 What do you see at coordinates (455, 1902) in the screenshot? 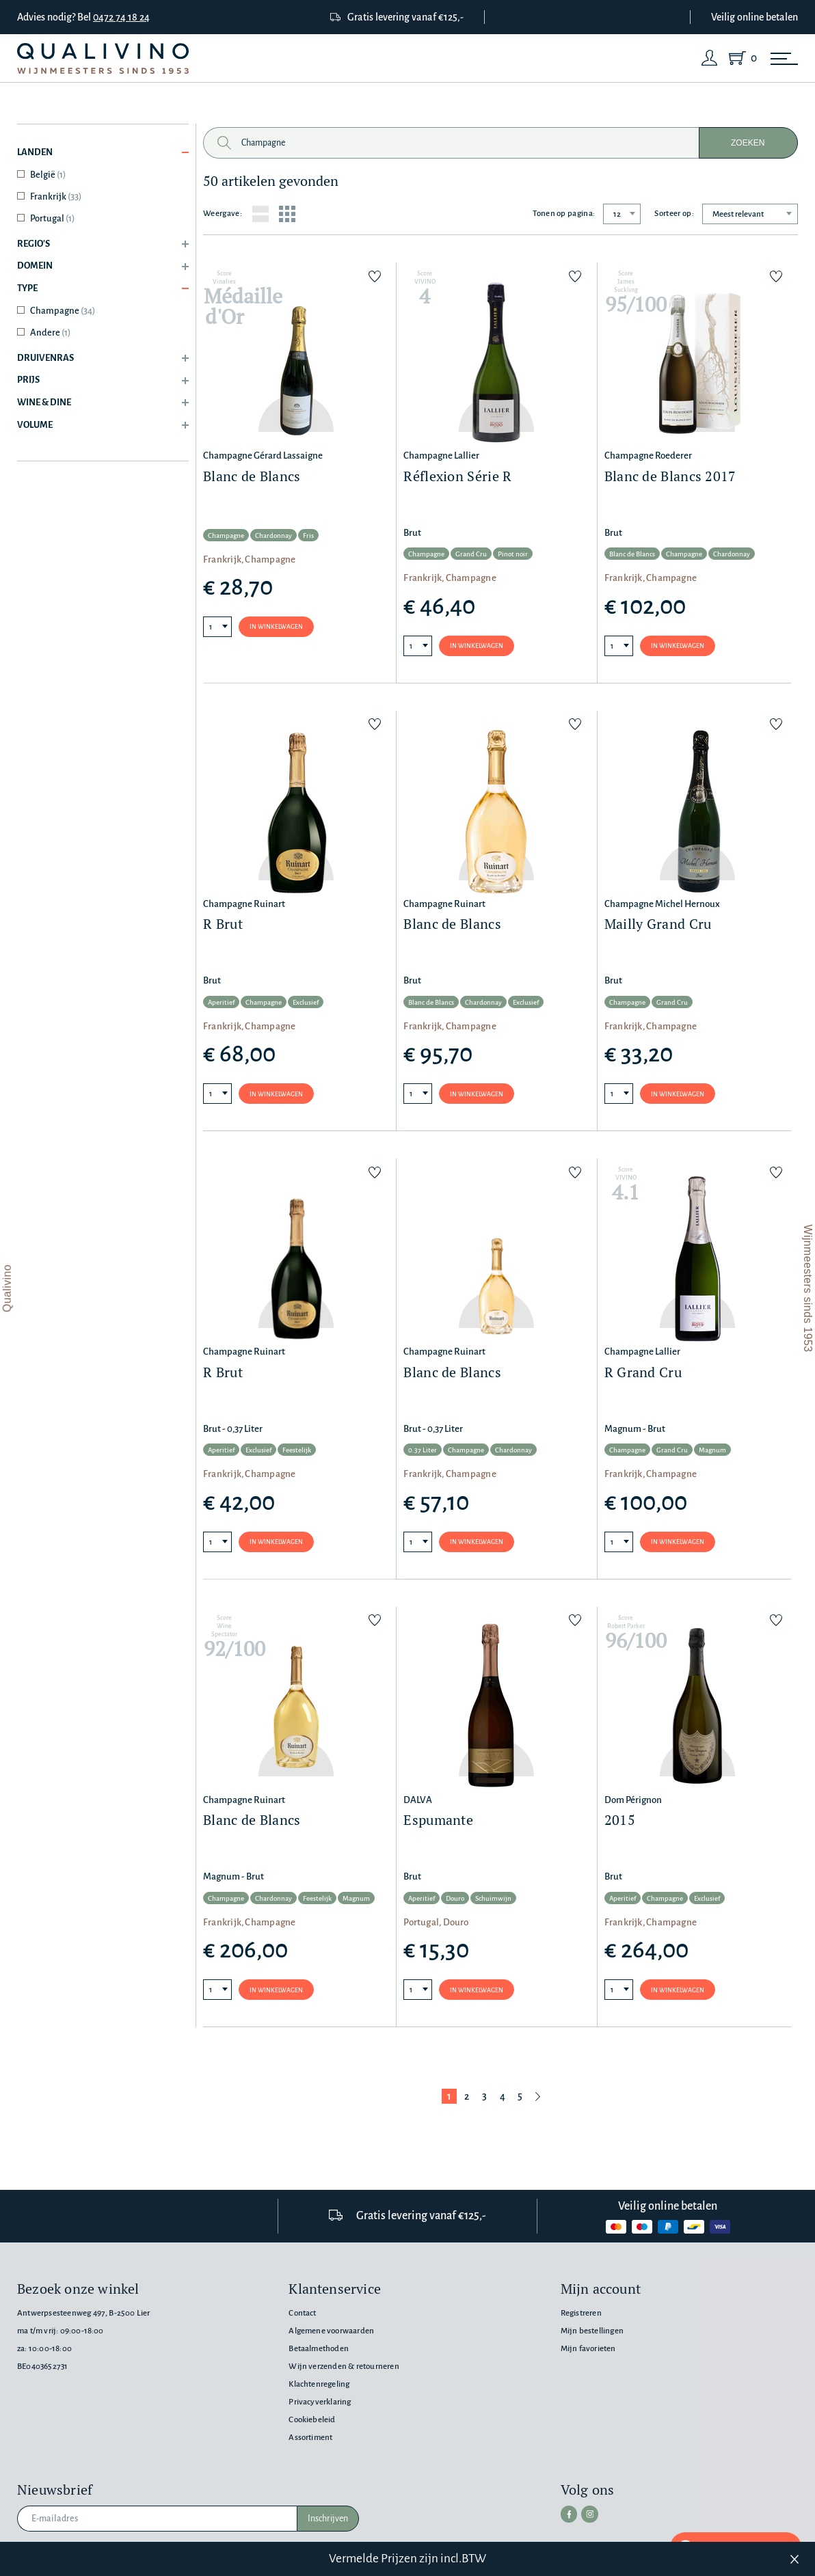
I see `Douro` at bounding box center [455, 1902].